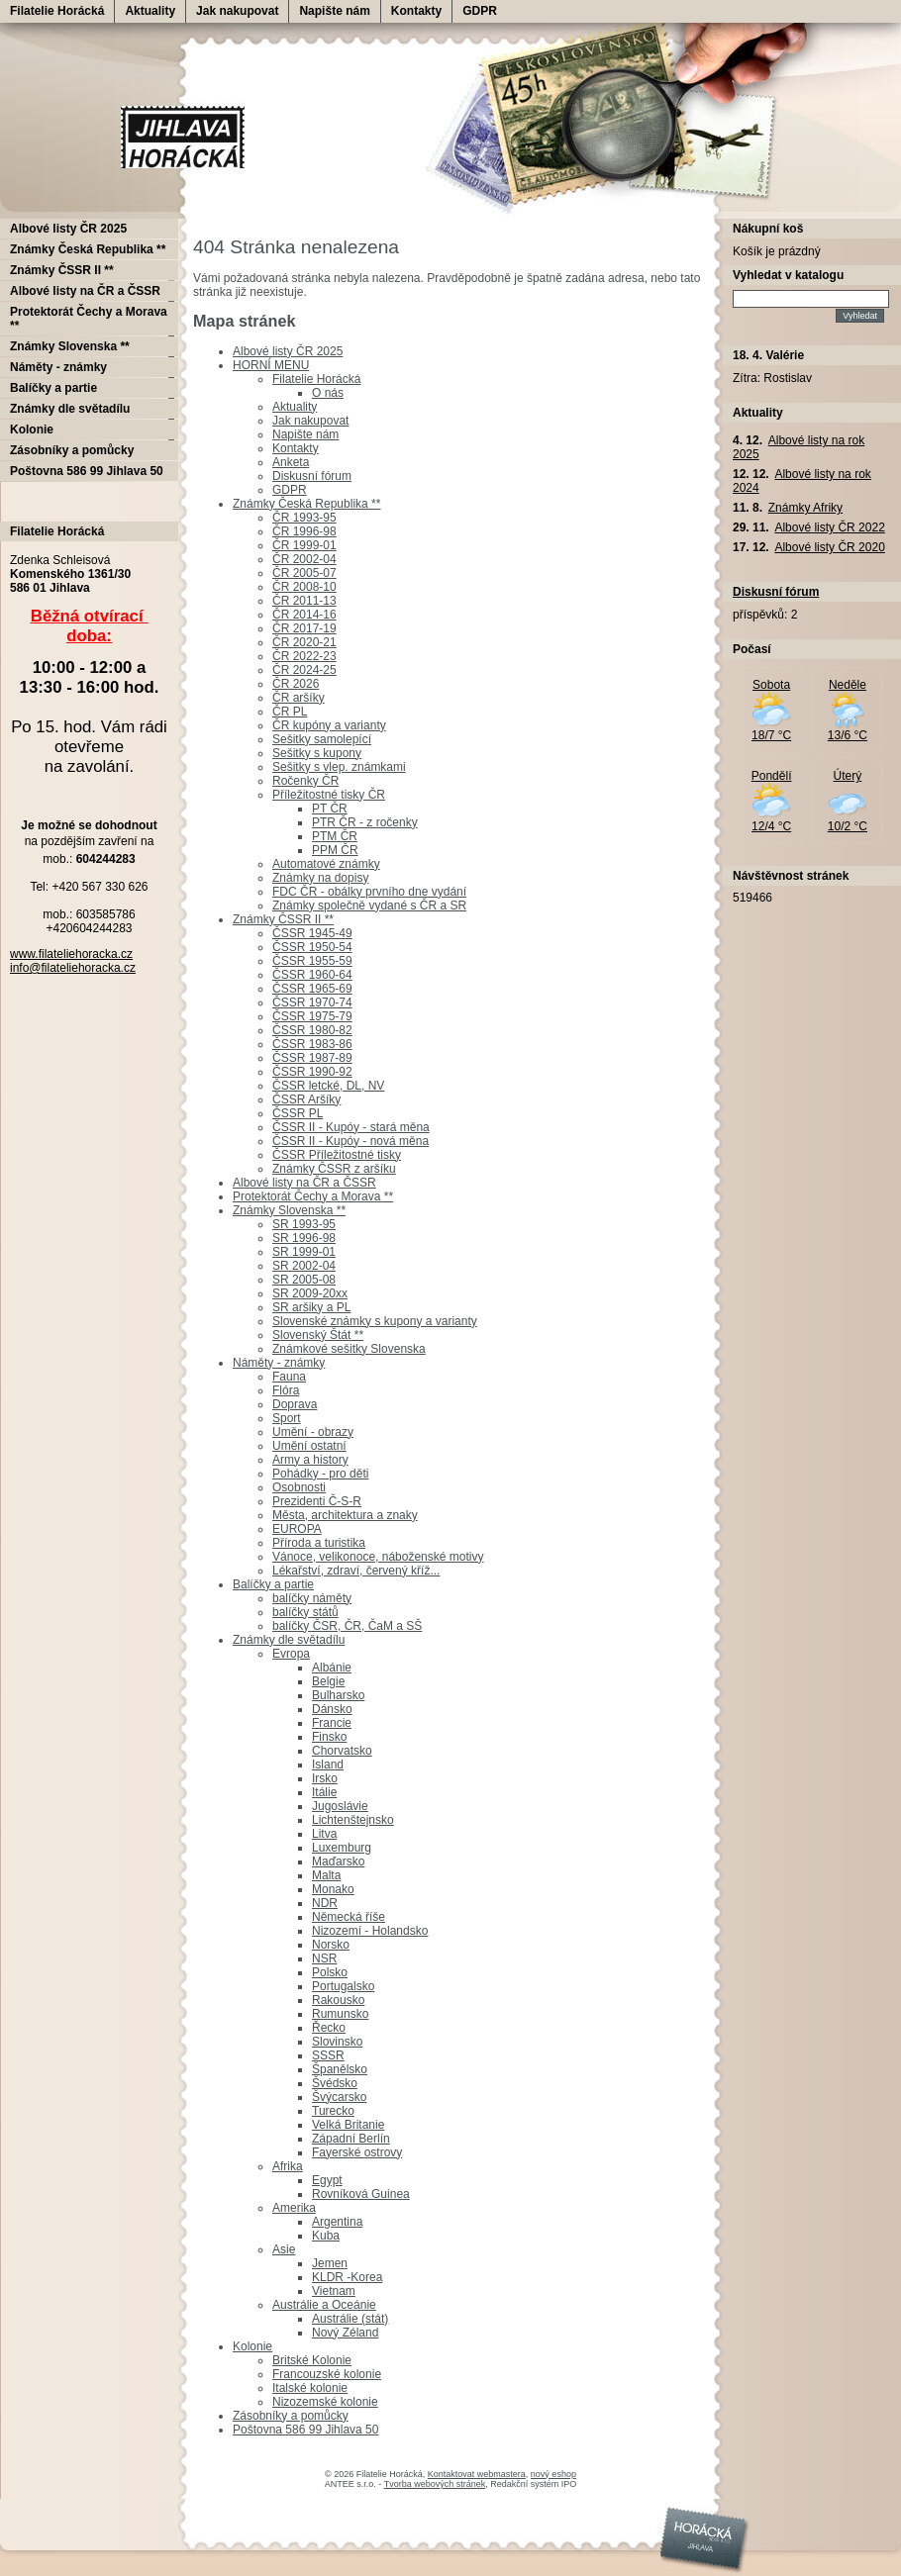  What do you see at coordinates (312, 1030) in the screenshot?
I see `ČSSR 1980-82` at bounding box center [312, 1030].